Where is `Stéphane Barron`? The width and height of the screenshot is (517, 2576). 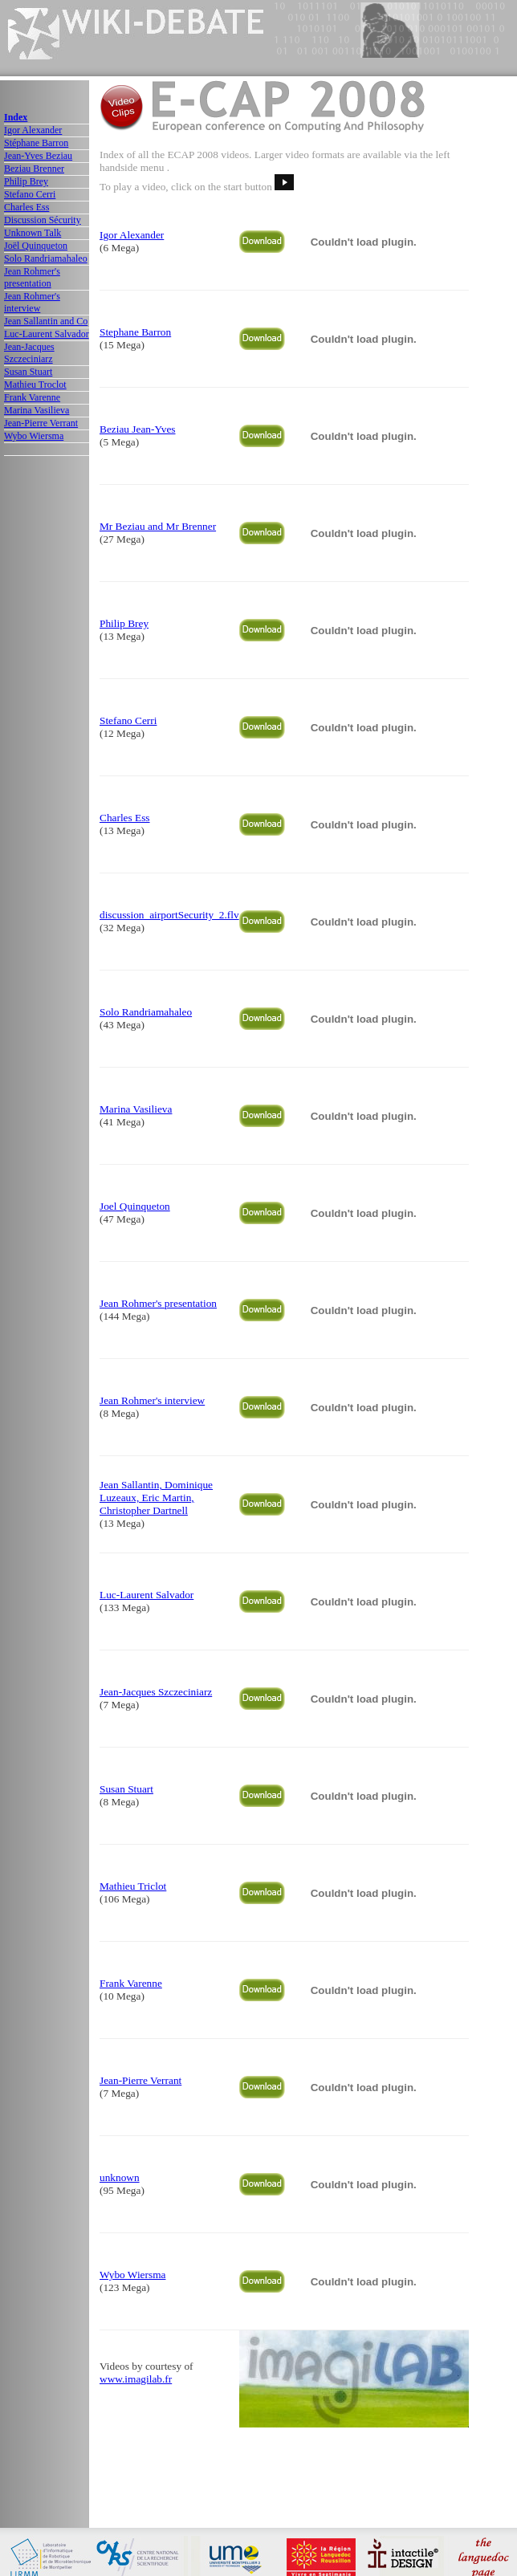 Stéphane Barron is located at coordinates (36, 143).